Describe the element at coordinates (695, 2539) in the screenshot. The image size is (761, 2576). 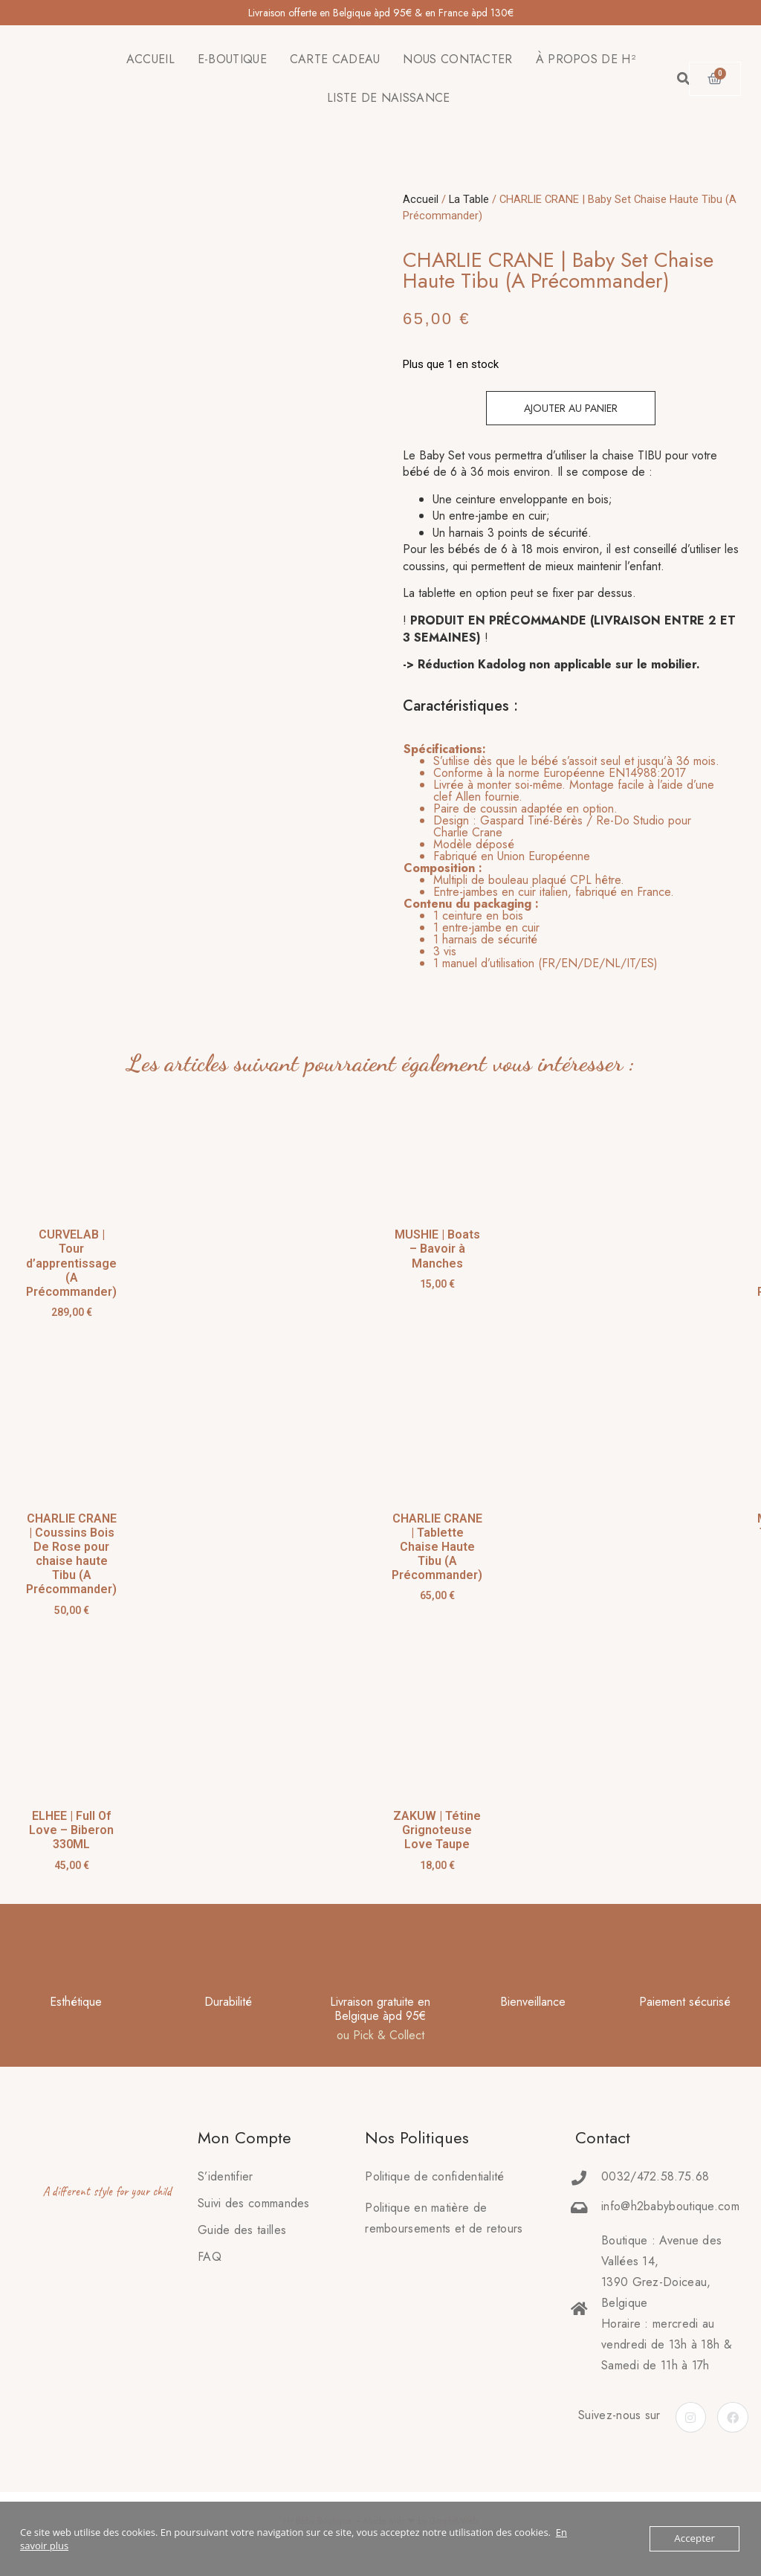
I see `Accepter` at that location.